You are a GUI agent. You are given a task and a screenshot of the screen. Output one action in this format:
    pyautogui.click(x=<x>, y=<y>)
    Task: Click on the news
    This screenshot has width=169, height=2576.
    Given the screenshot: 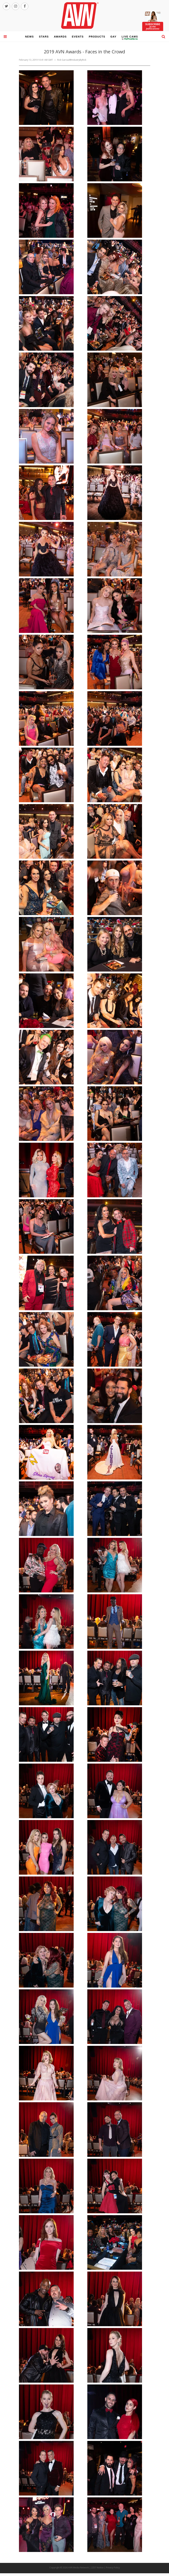 What is the action you would take?
    pyautogui.click(x=29, y=36)
    